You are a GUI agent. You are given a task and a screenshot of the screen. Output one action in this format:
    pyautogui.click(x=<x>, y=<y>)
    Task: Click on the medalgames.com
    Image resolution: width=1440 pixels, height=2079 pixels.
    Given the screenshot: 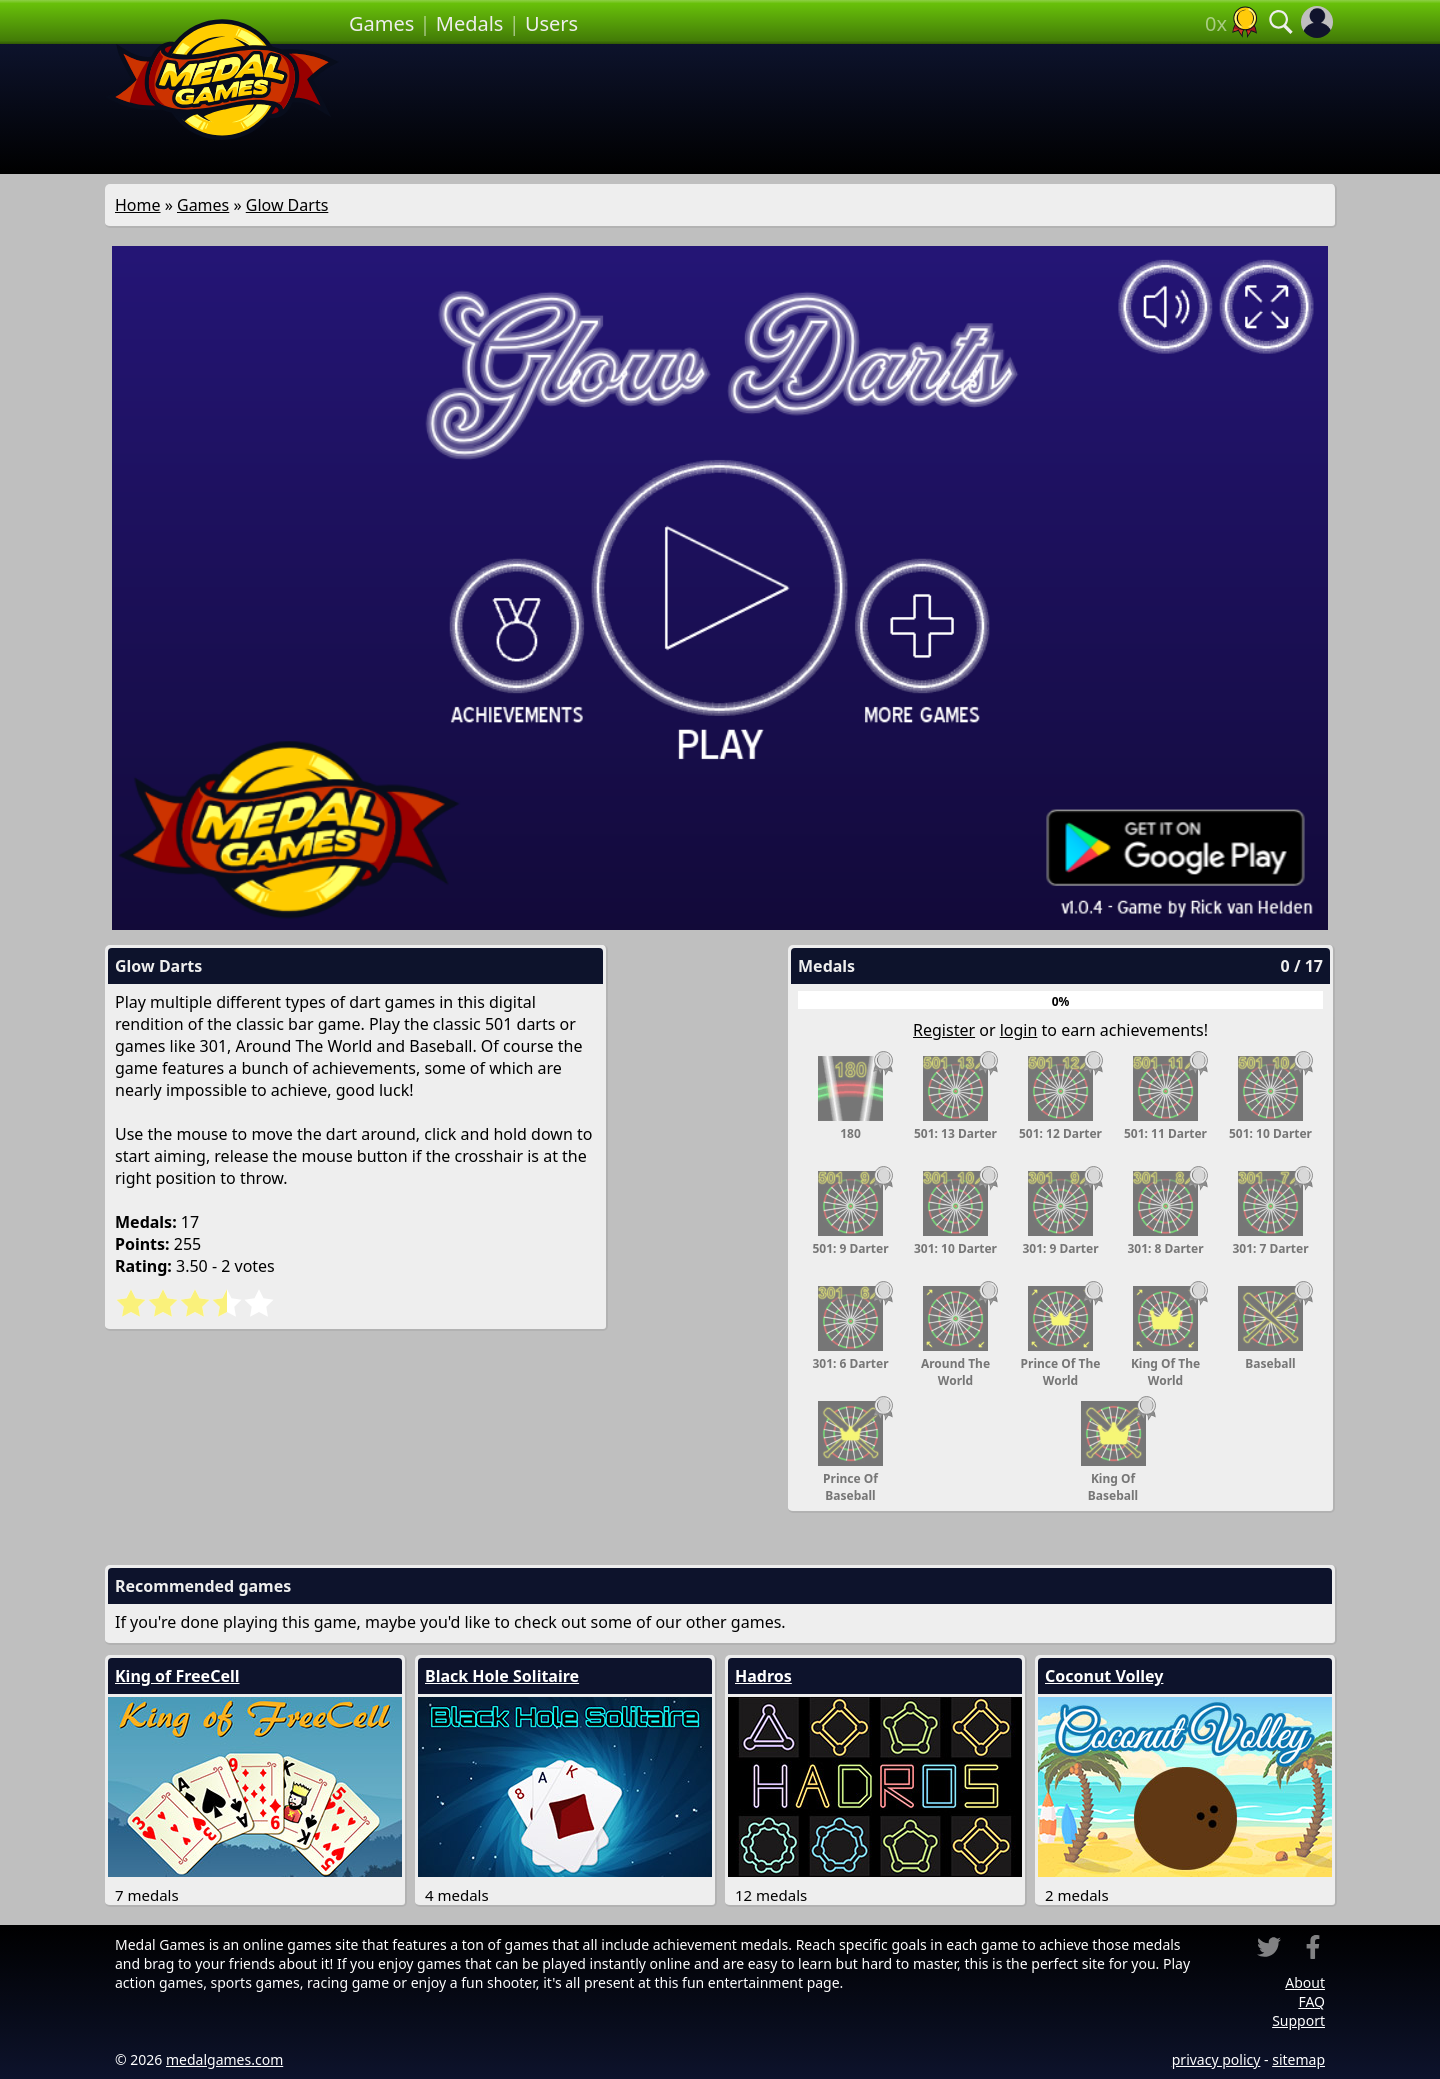 What is the action you would take?
    pyautogui.click(x=224, y=2059)
    